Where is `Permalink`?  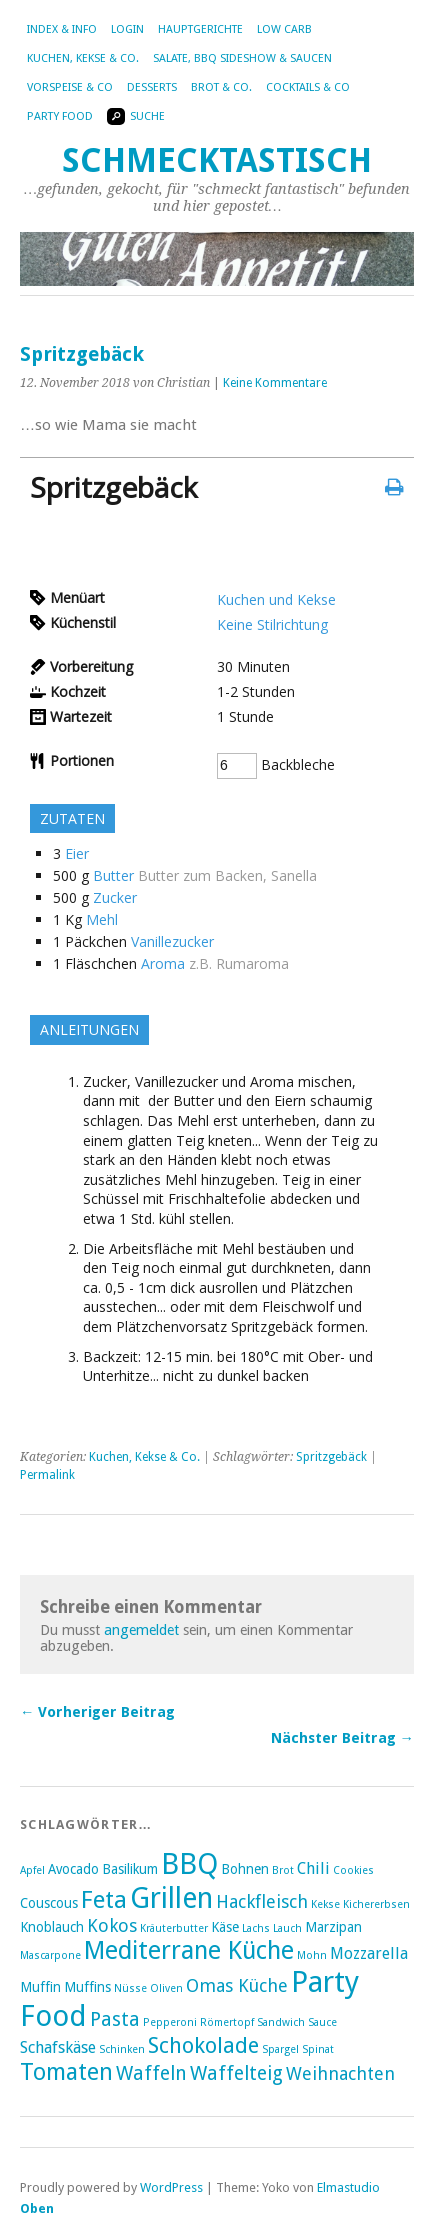
Permalink is located at coordinates (47, 1475).